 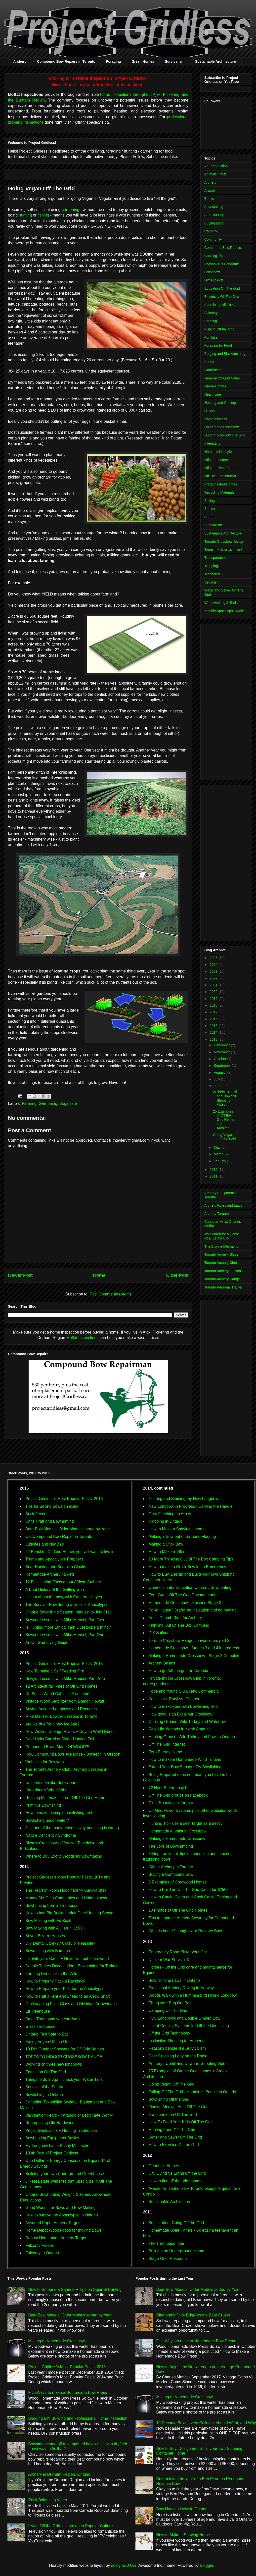 I want to click on Zero Energy Home, so click(x=165, y=1752).